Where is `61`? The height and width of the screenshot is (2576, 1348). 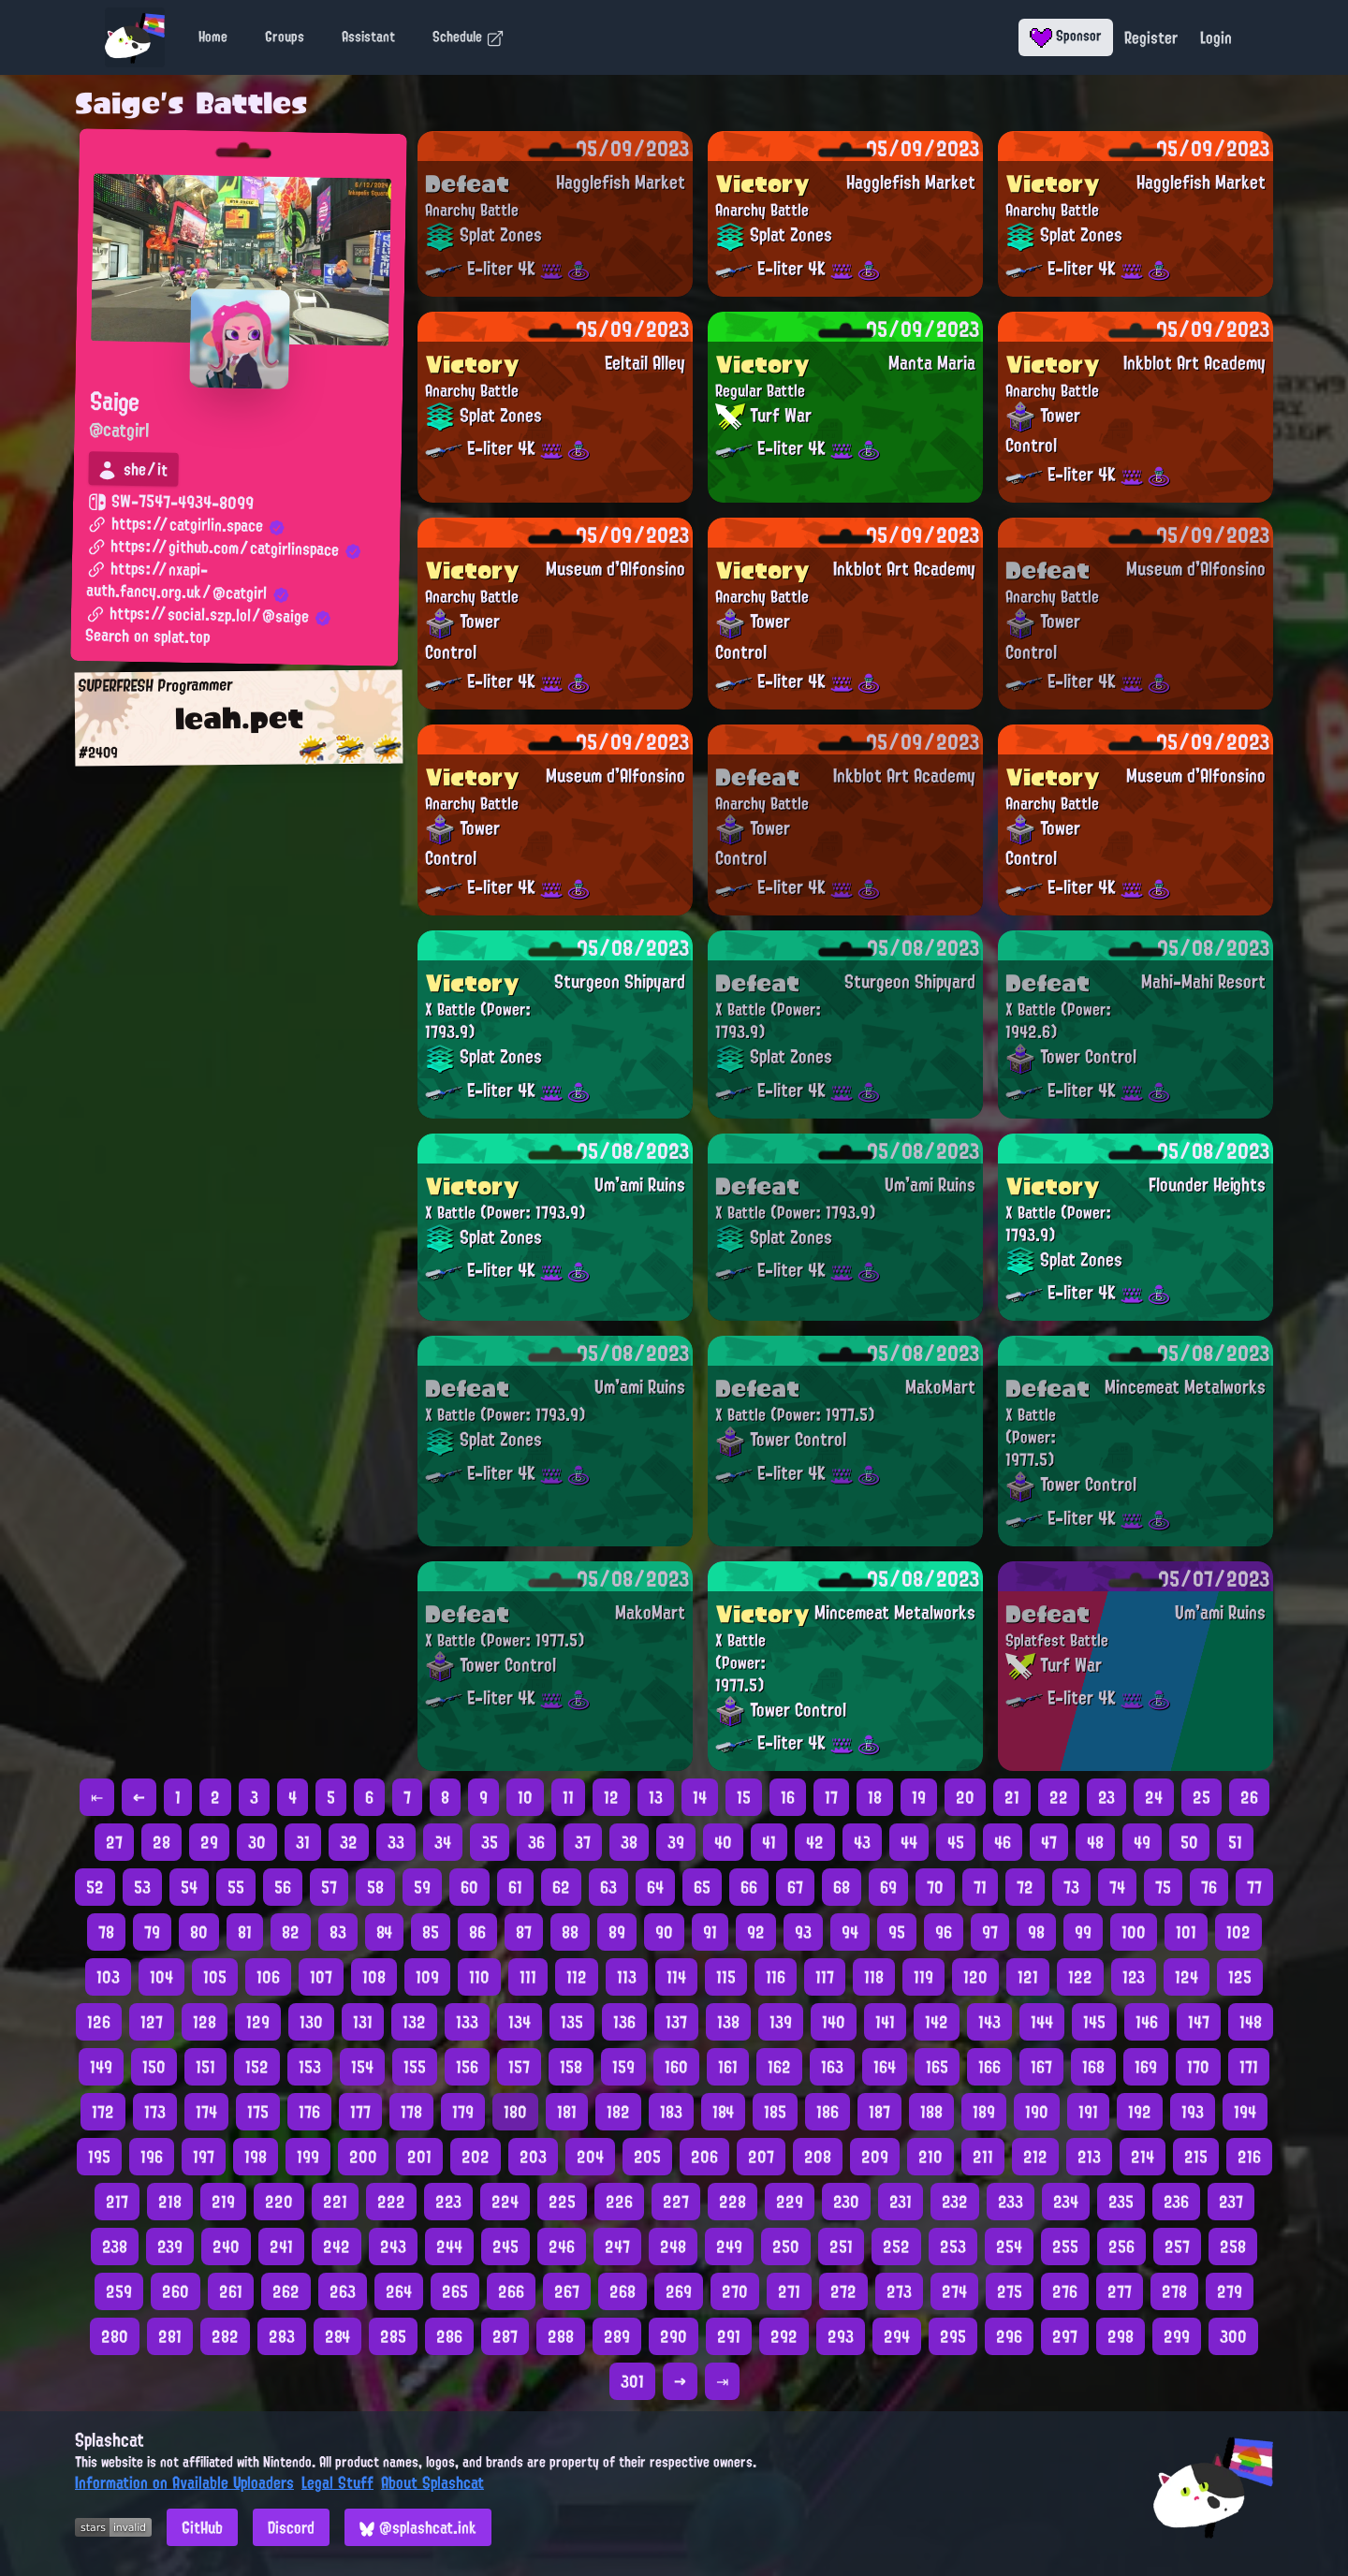
61 is located at coordinates (515, 1887).